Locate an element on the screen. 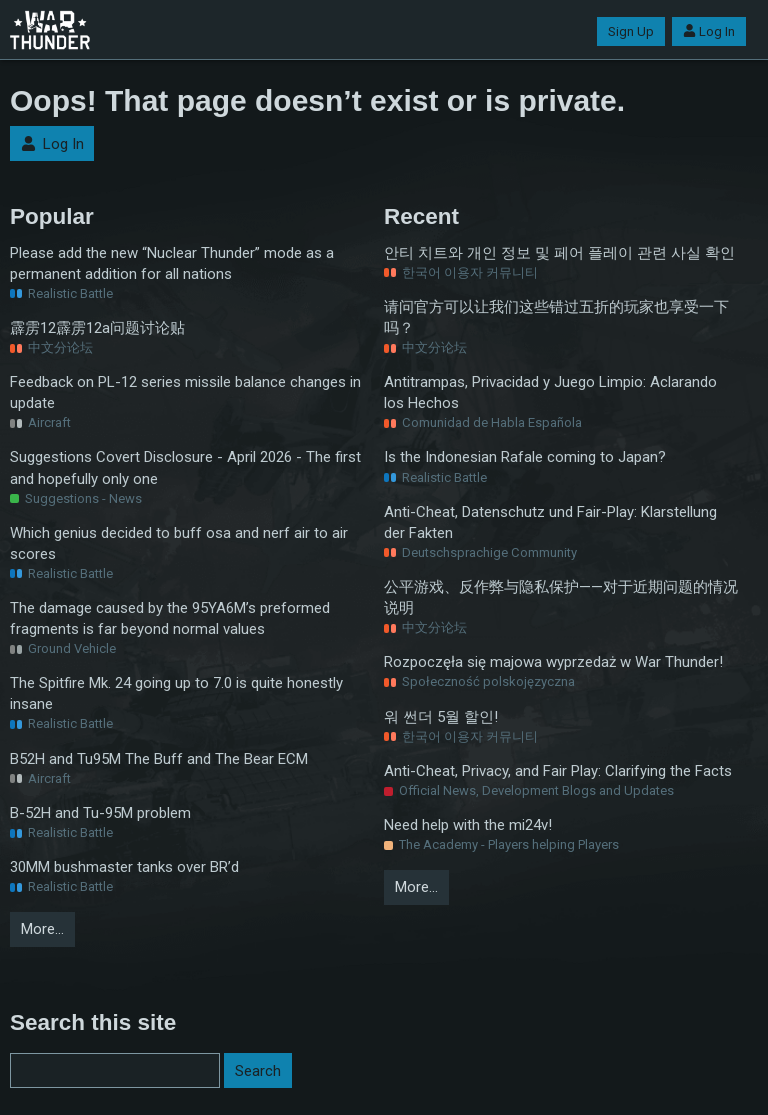 The height and width of the screenshot is (1115, 768). Feedback on PL-12 series missile balance changes in update is located at coordinates (185, 392).